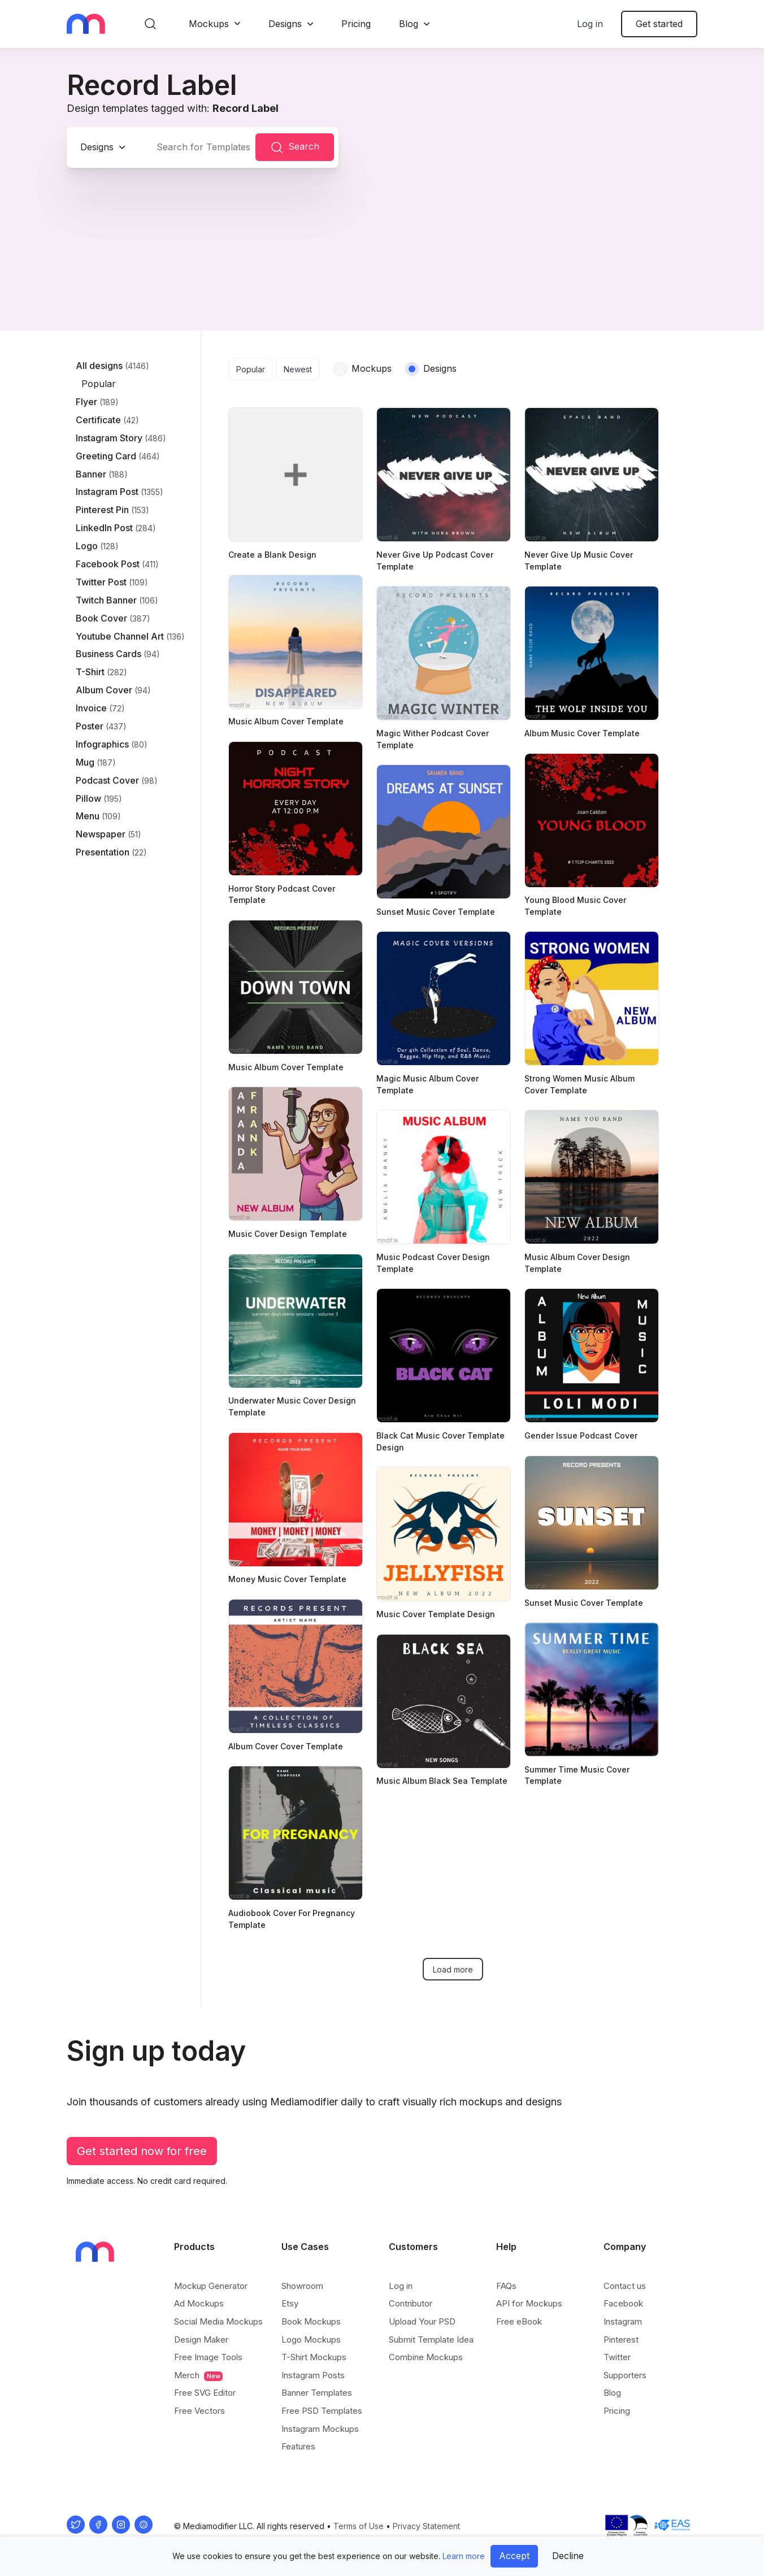 The height and width of the screenshot is (2576, 764). Describe the element at coordinates (506, 2285) in the screenshot. I see `FAQs` at that location.